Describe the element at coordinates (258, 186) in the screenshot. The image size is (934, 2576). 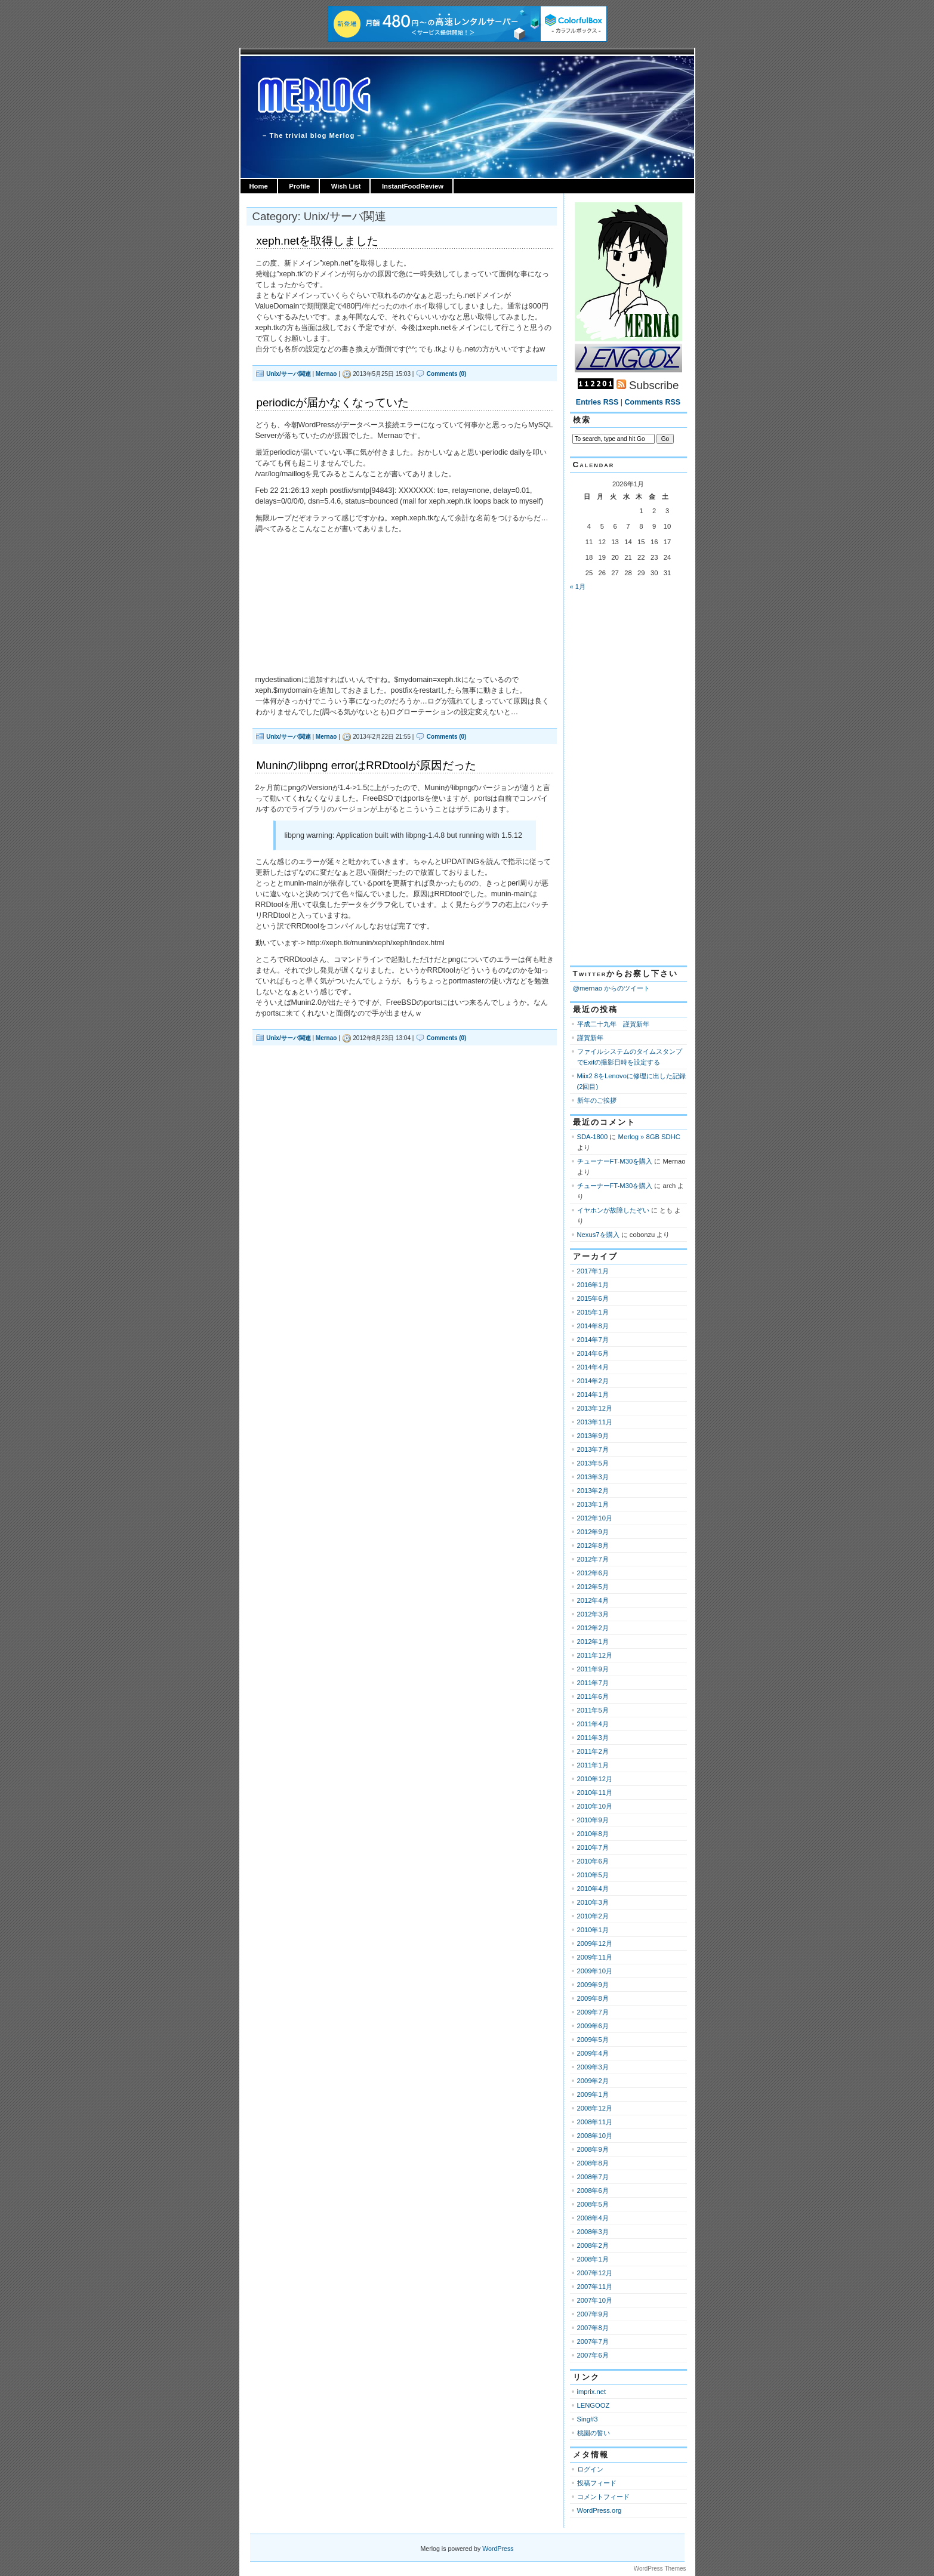
I see `Home` at that location.